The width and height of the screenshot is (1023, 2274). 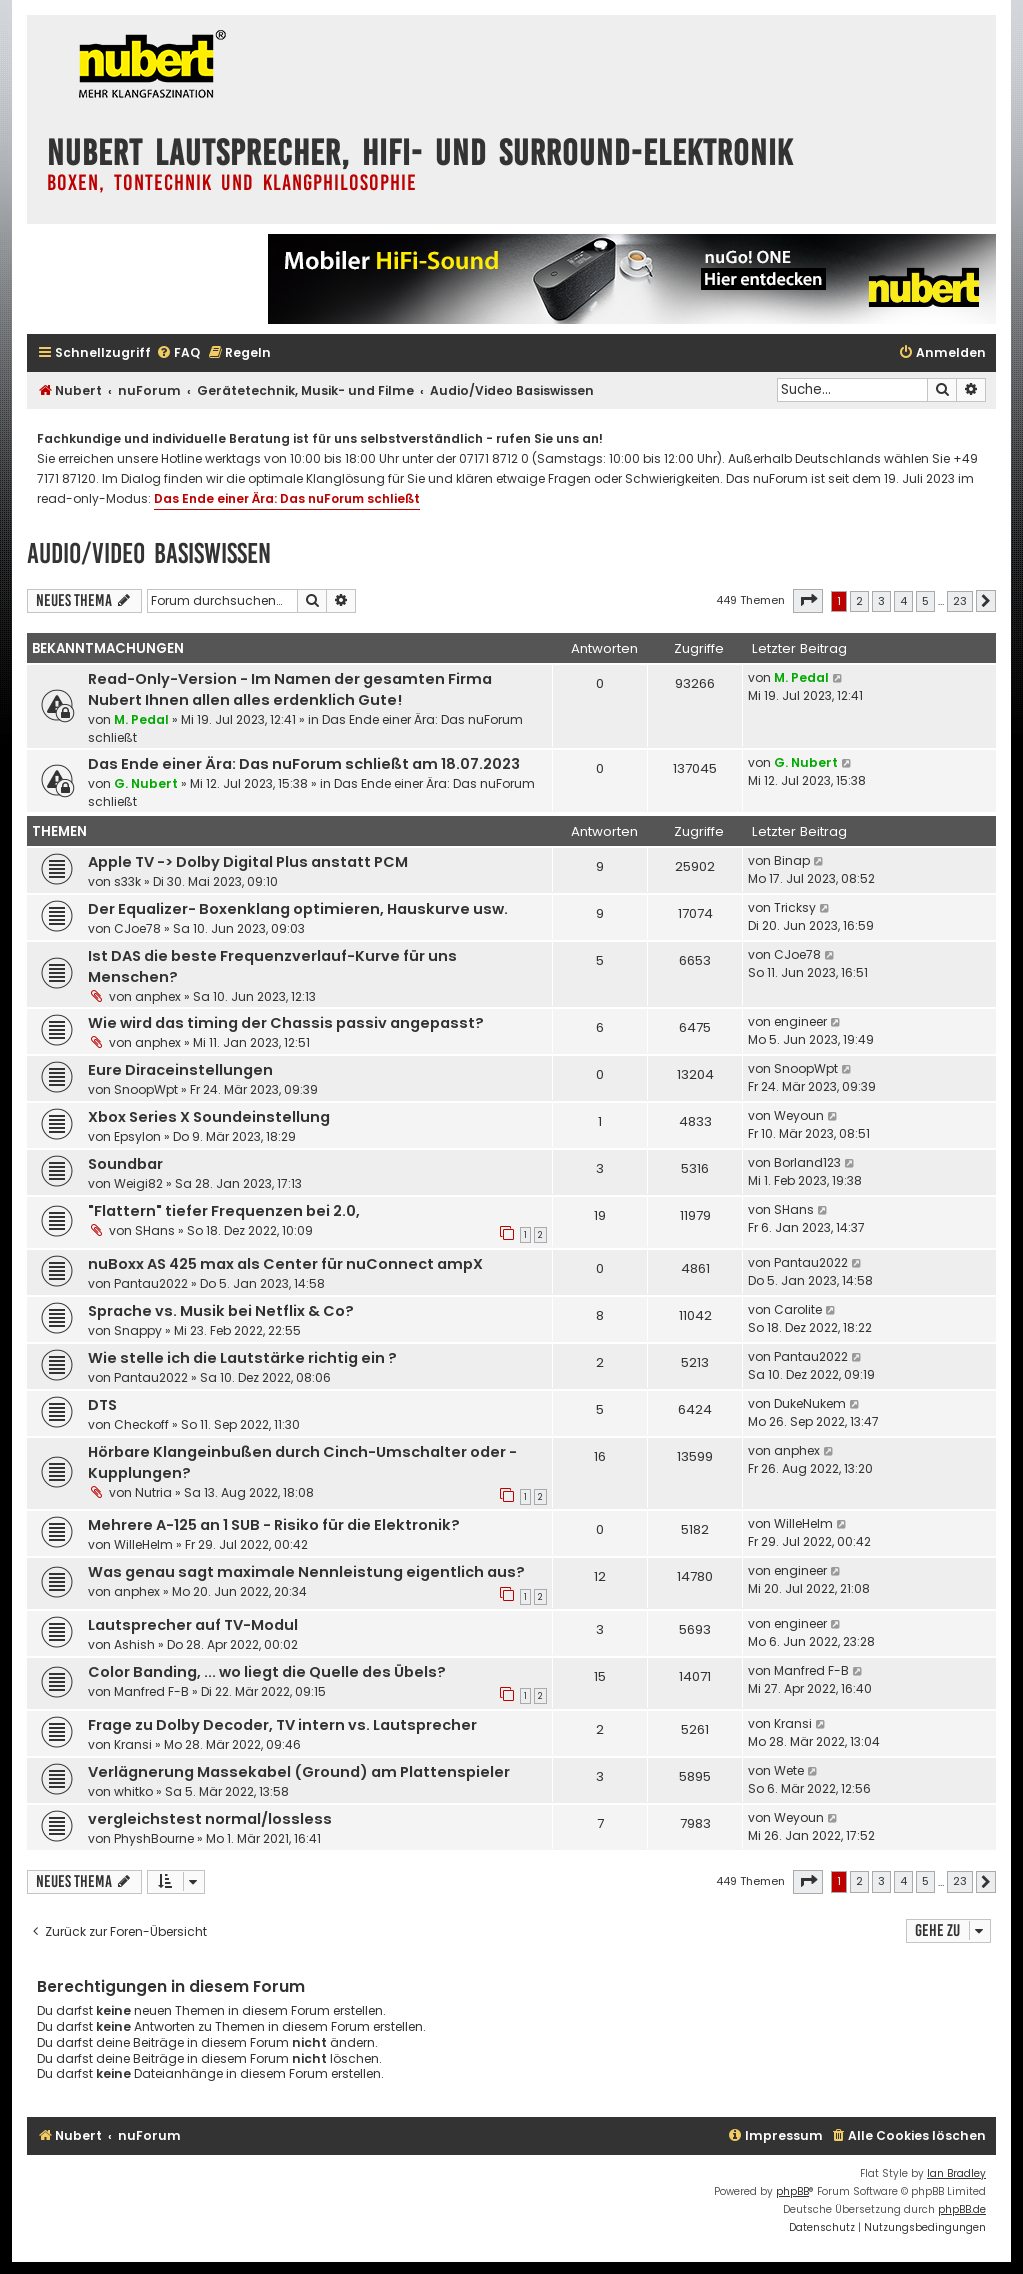 What do you see at coordinates (125, 1164) in the screenshot?
I see `Soundbar` at bounding box center [125, 1164].